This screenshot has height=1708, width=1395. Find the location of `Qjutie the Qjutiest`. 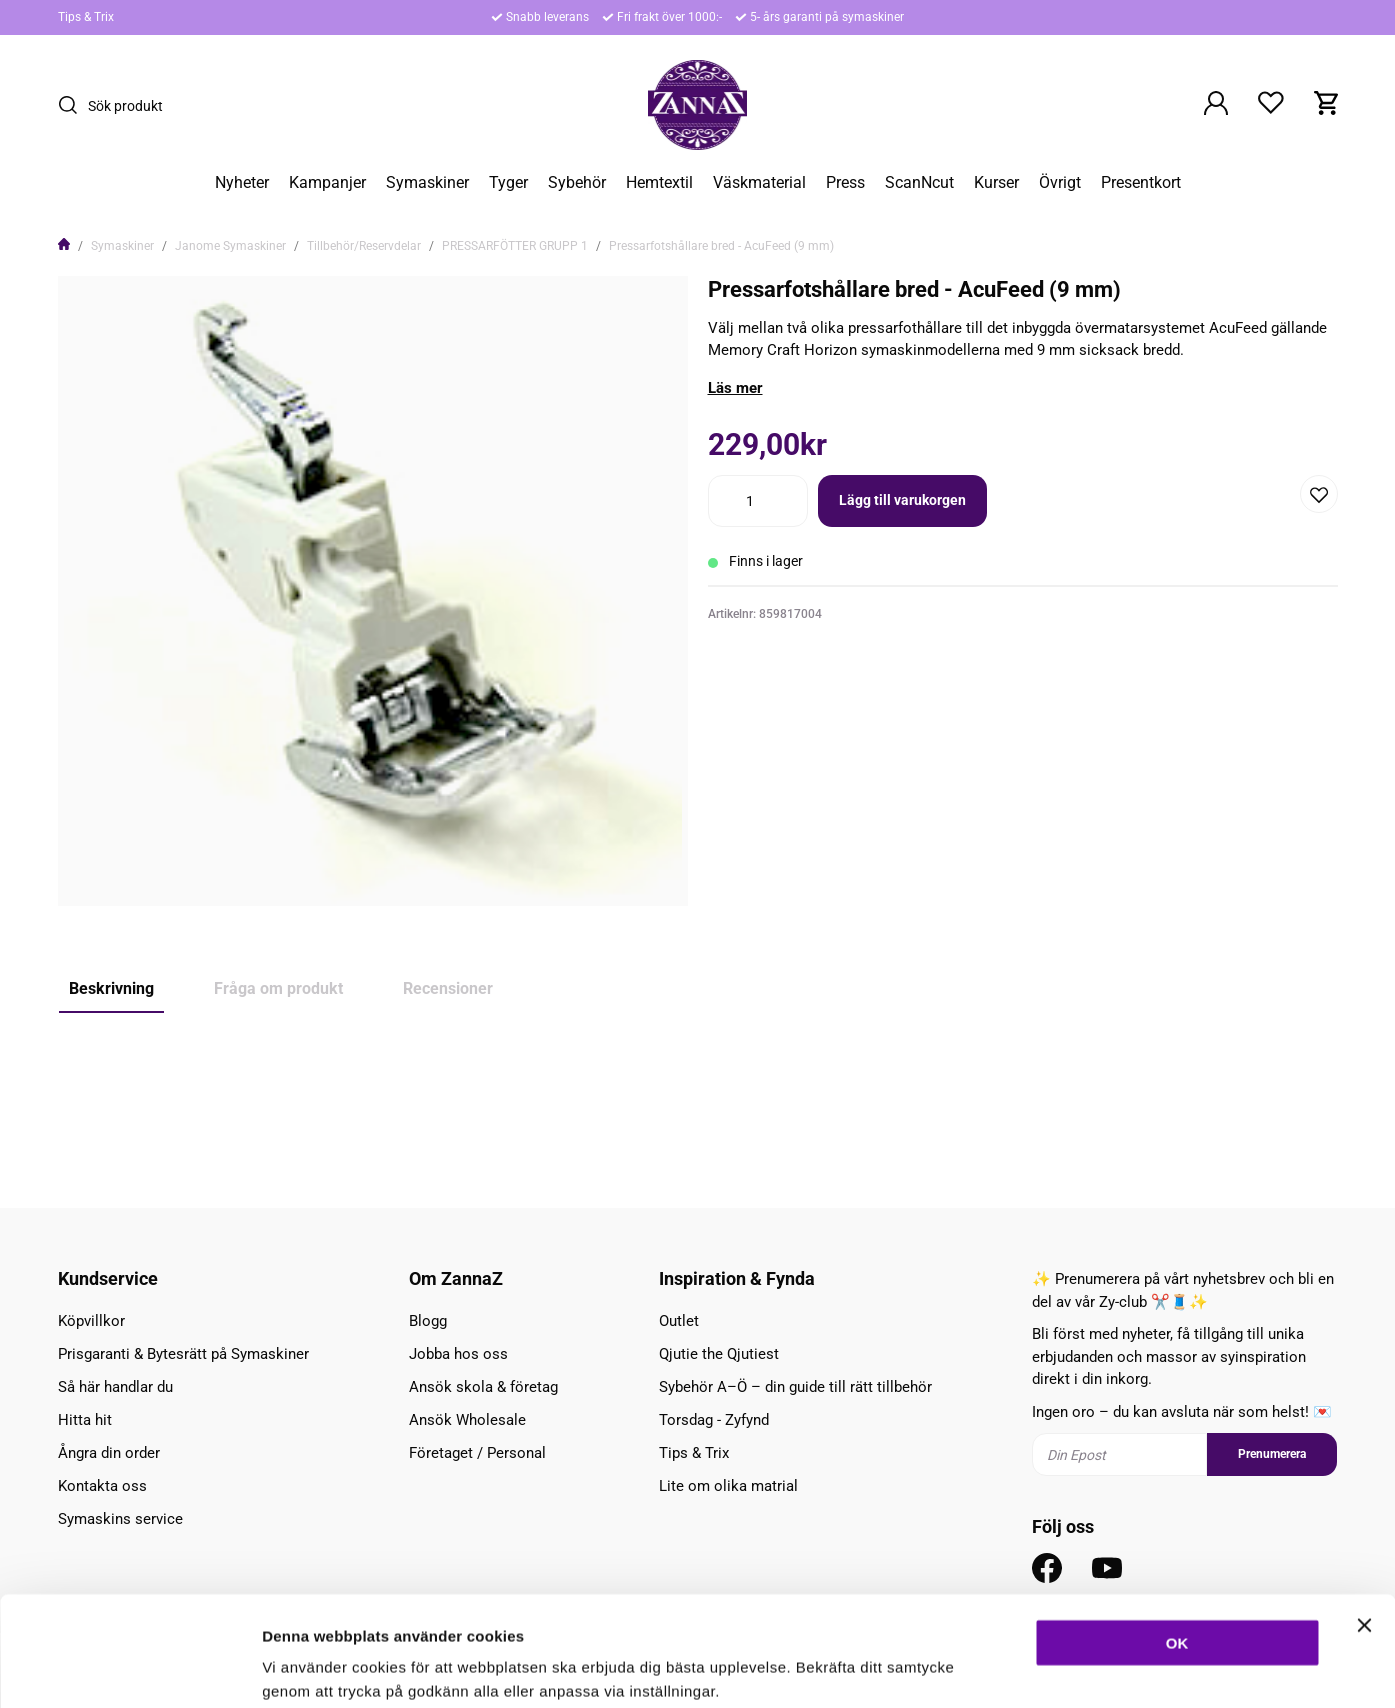

Qjutie the Qjutiest is located at coordinates (719, 1354).